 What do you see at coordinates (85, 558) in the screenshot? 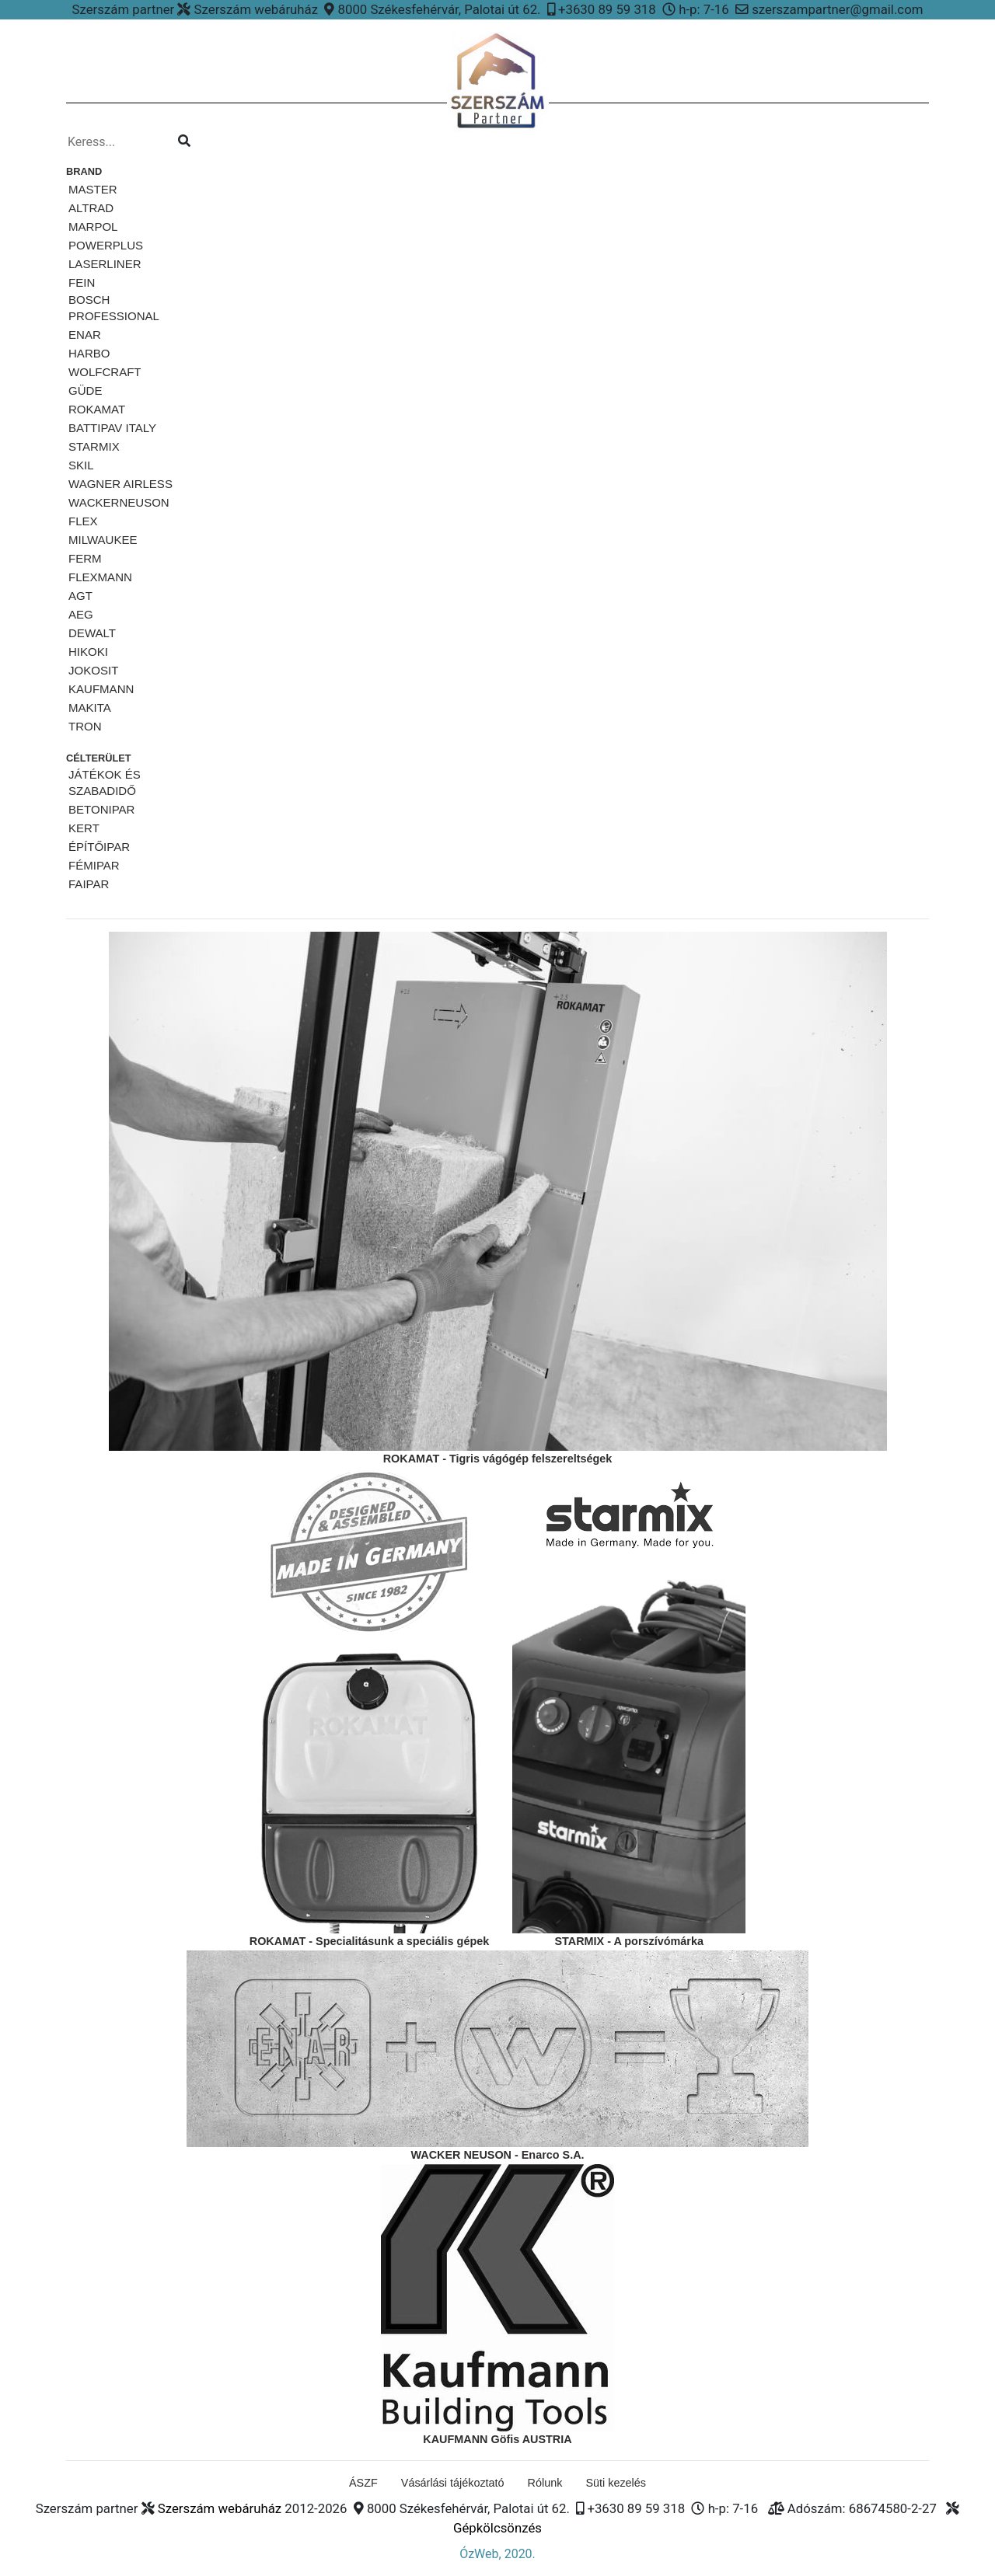
I see `Ferm` at bounding box center [85, 558].